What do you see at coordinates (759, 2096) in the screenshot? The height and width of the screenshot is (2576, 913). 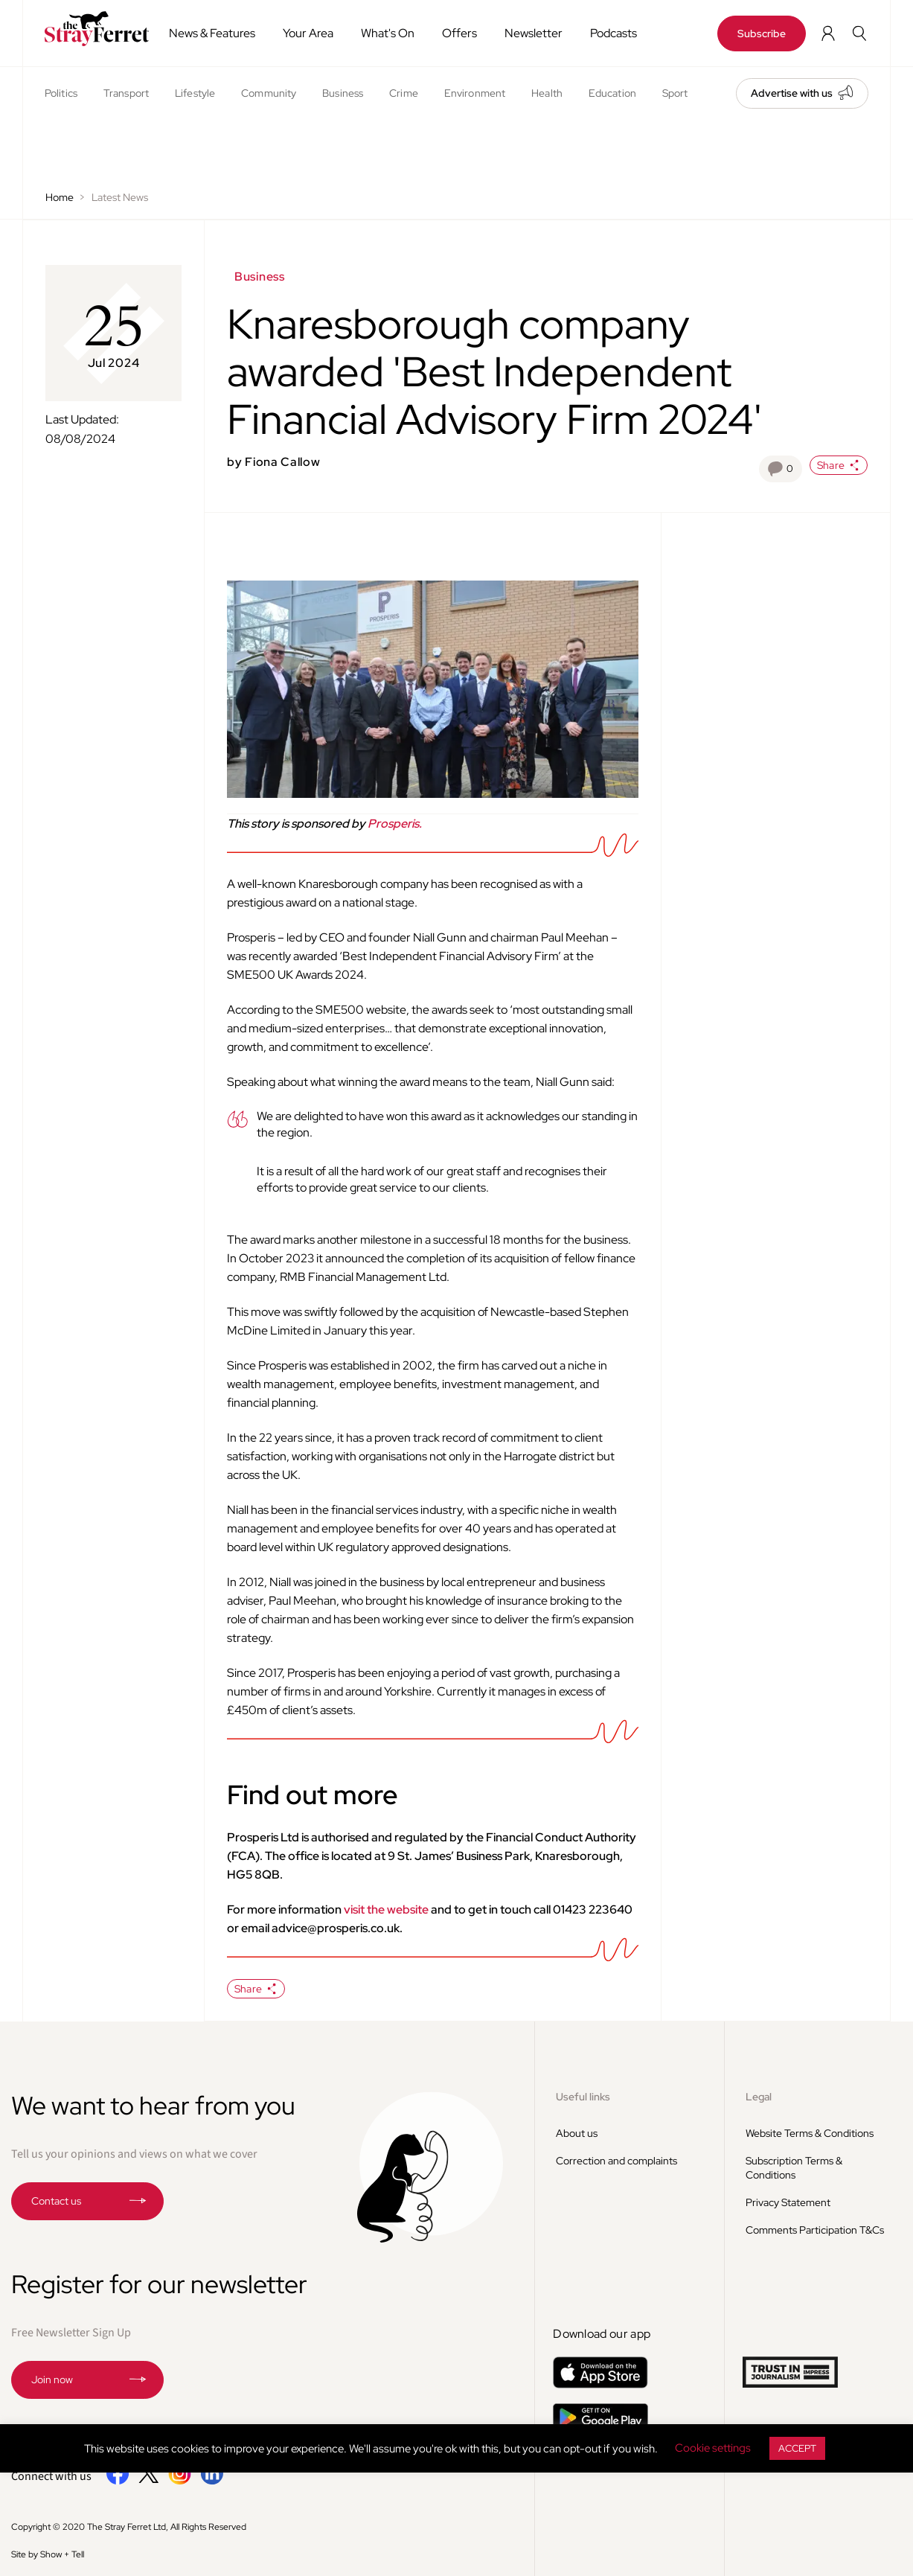 I see `Legal` at bounding box center [759, 2096].